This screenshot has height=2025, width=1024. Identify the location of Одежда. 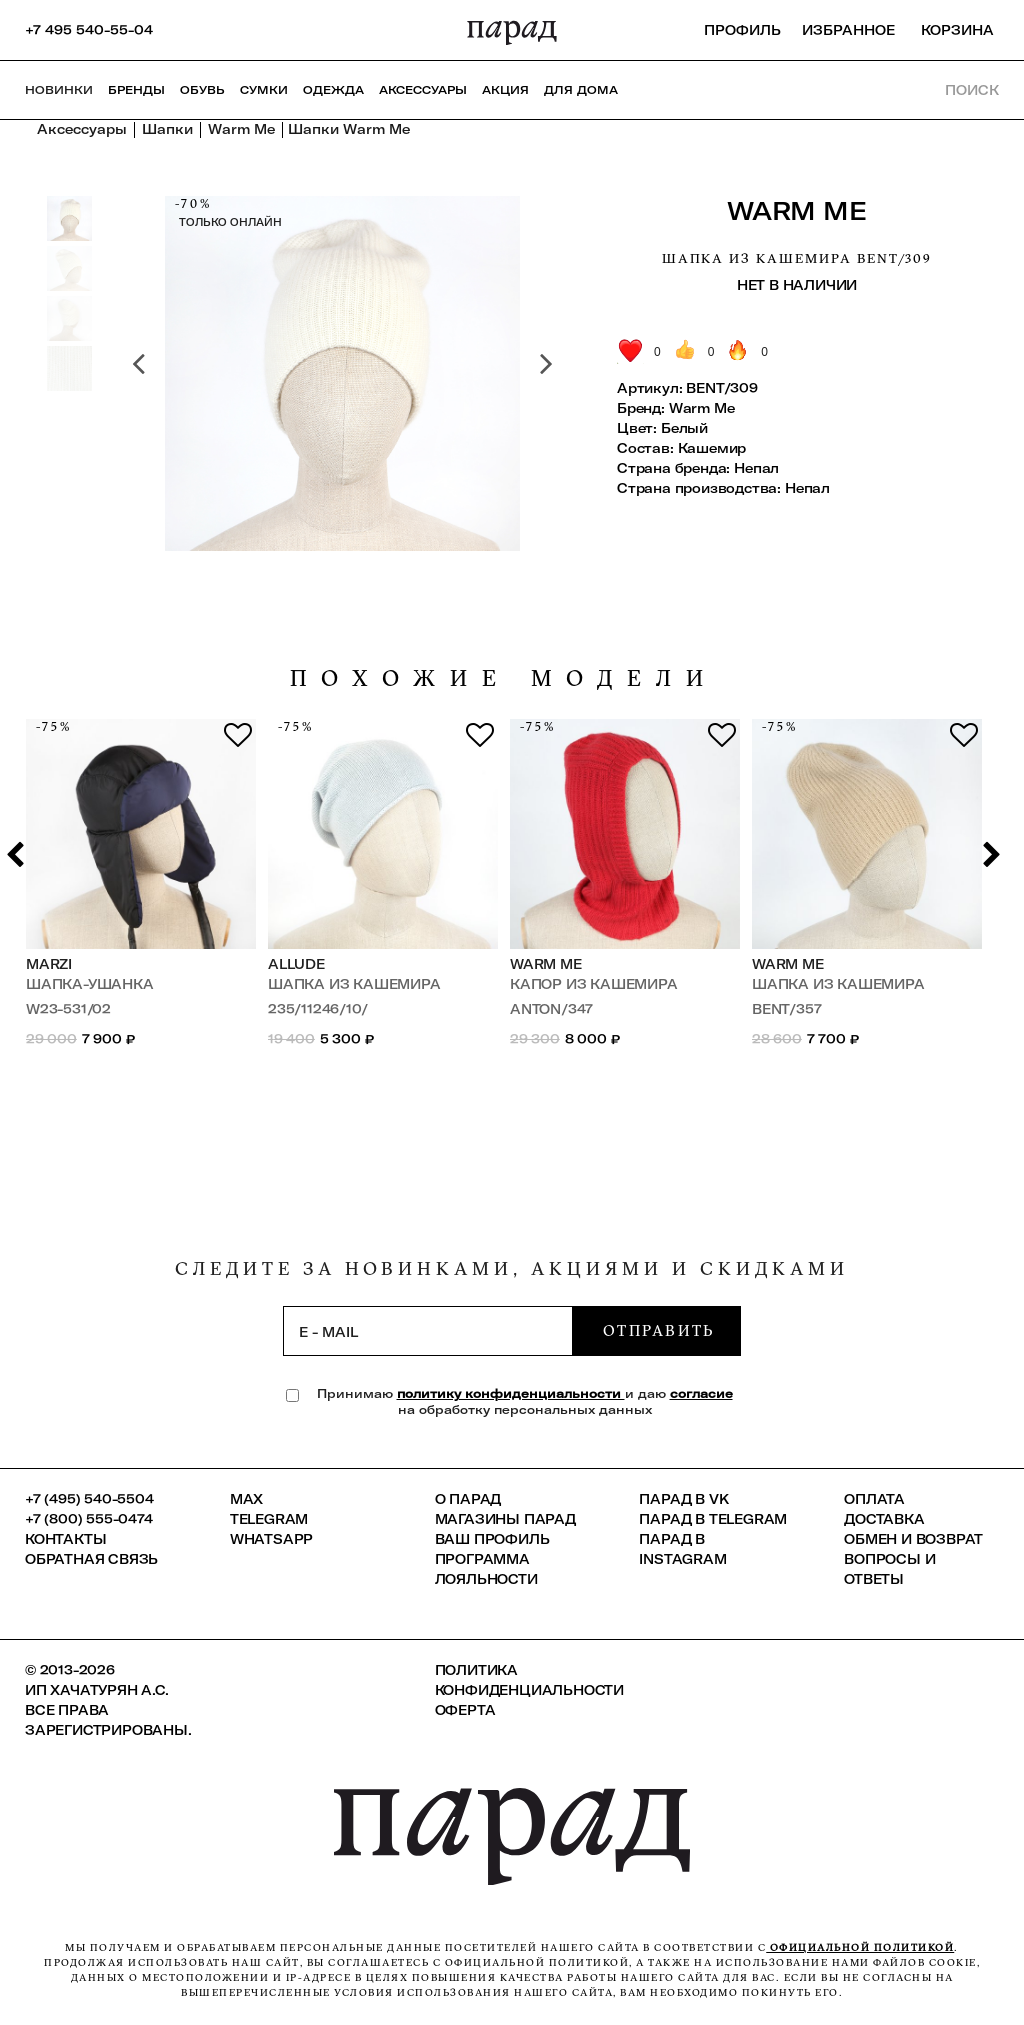
(333, 90).